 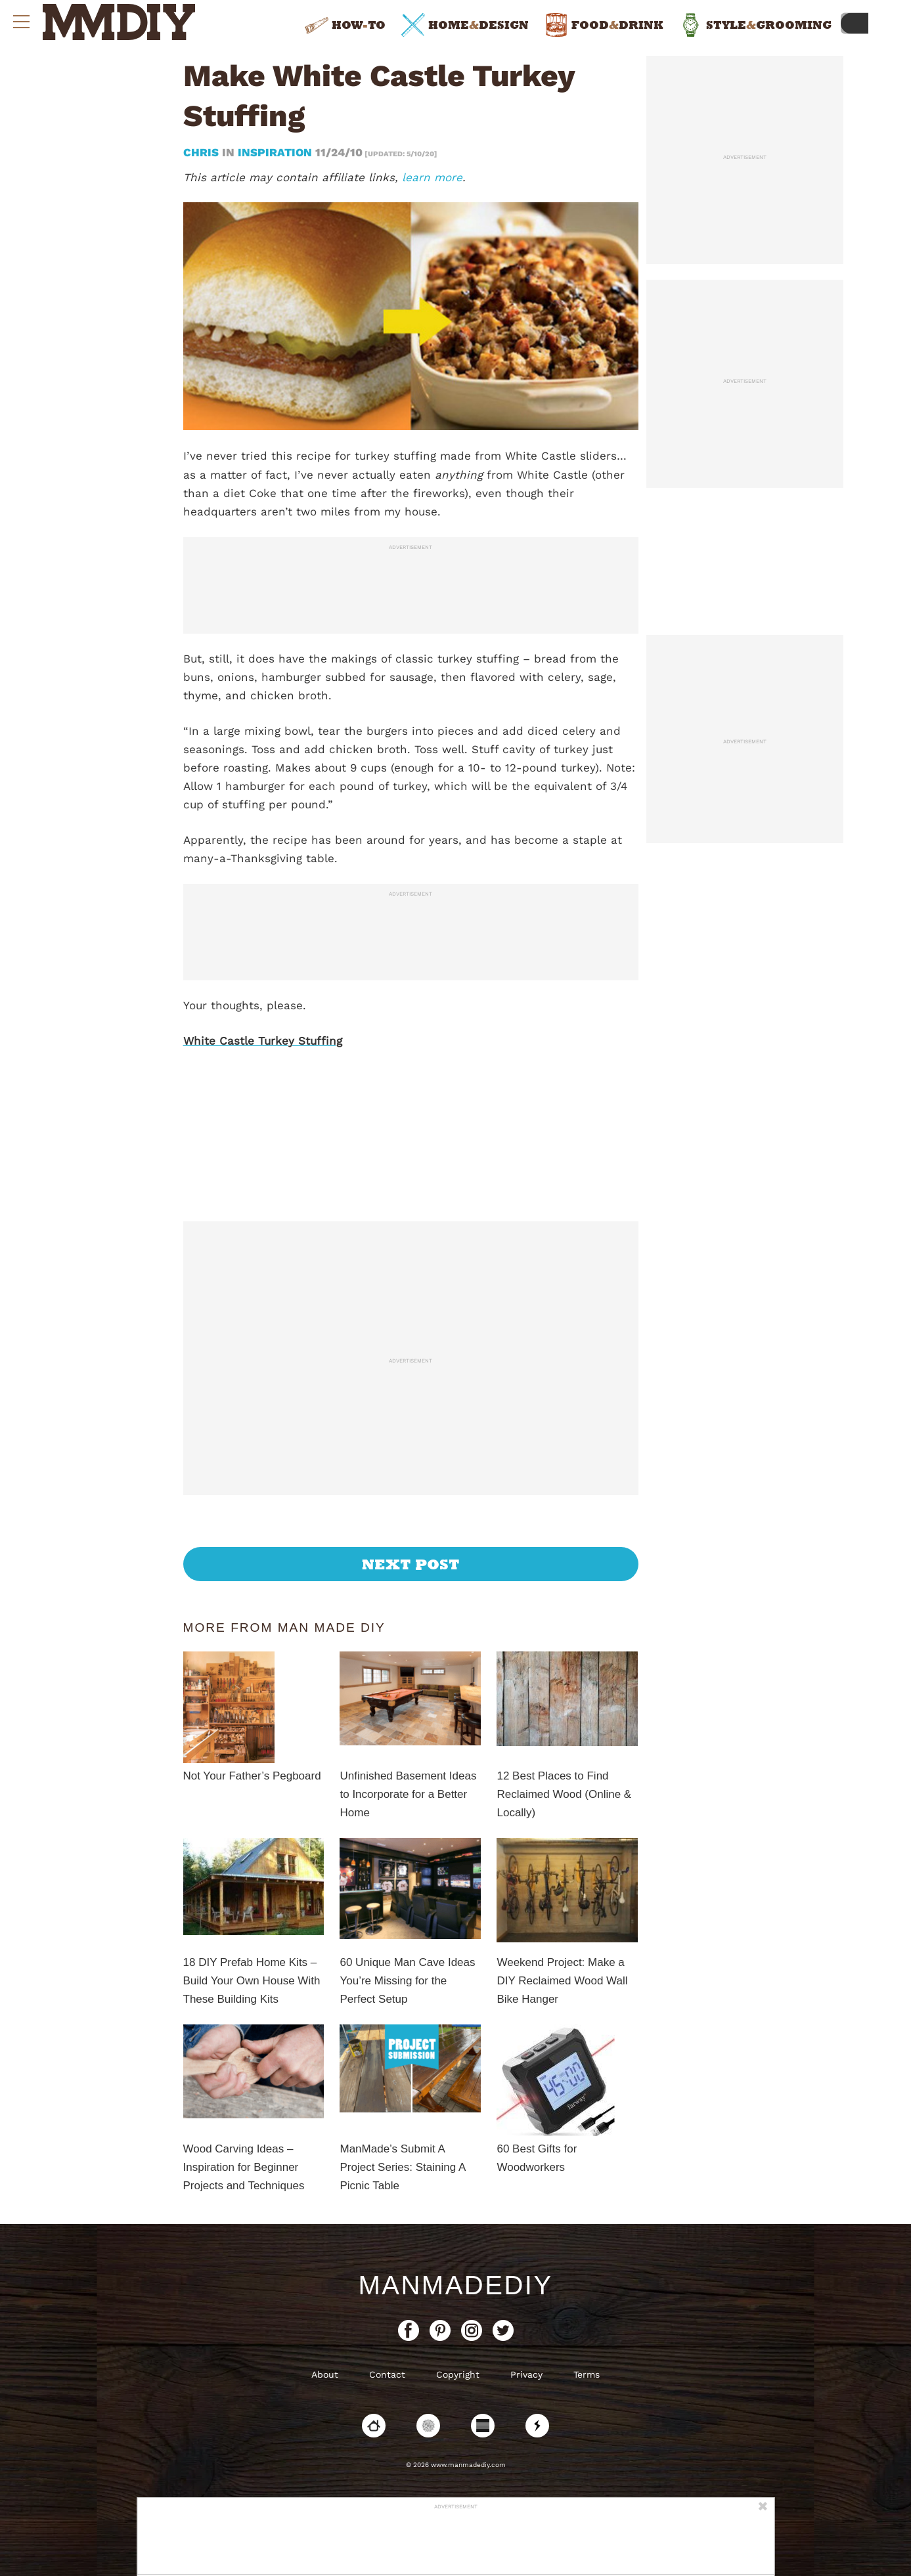 What do you see at coordinates (562, 1980) in the screenshot?
I see `Weekend Project: Make a DIY Reclaimed Wood Wall Bike Hanger` at bounding box center [562, 1980].